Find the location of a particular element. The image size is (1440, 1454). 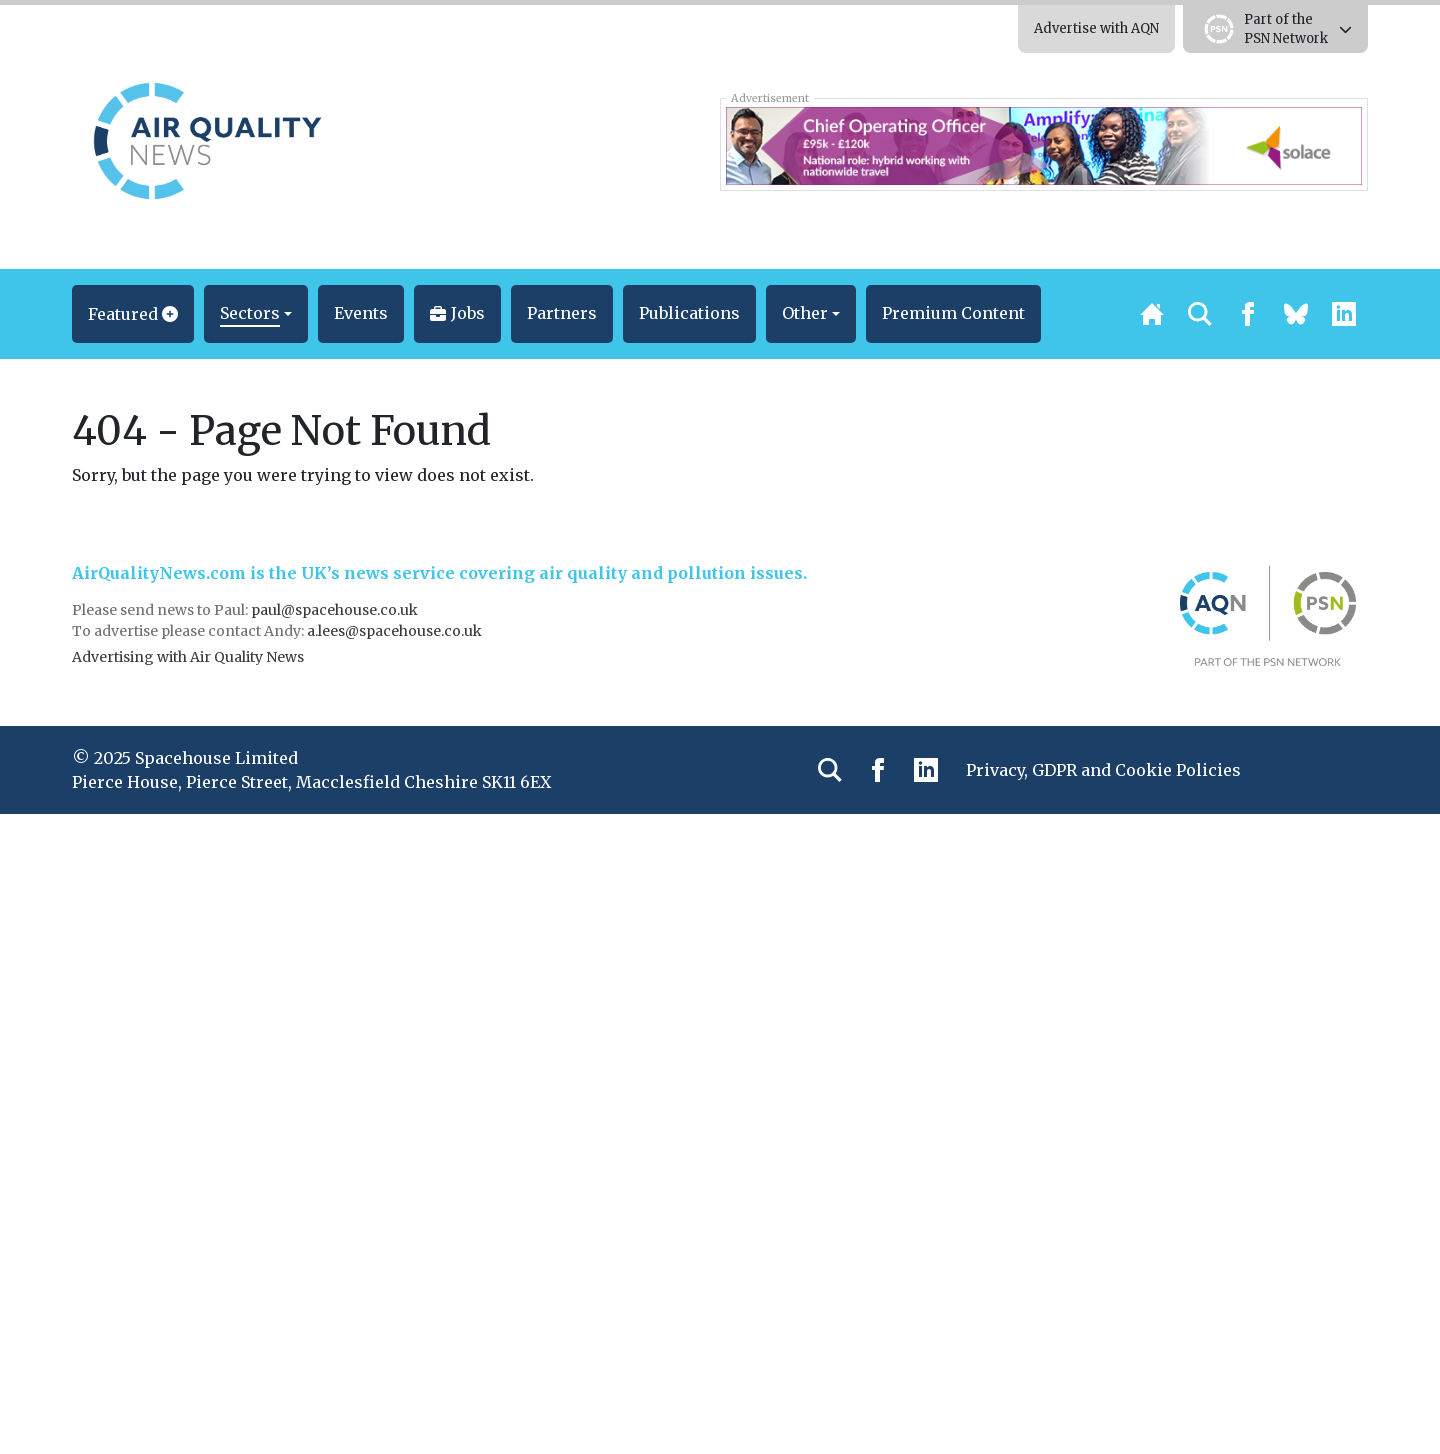

a.lees@spacehouse.co.uk is located at coordinates (396, 631).